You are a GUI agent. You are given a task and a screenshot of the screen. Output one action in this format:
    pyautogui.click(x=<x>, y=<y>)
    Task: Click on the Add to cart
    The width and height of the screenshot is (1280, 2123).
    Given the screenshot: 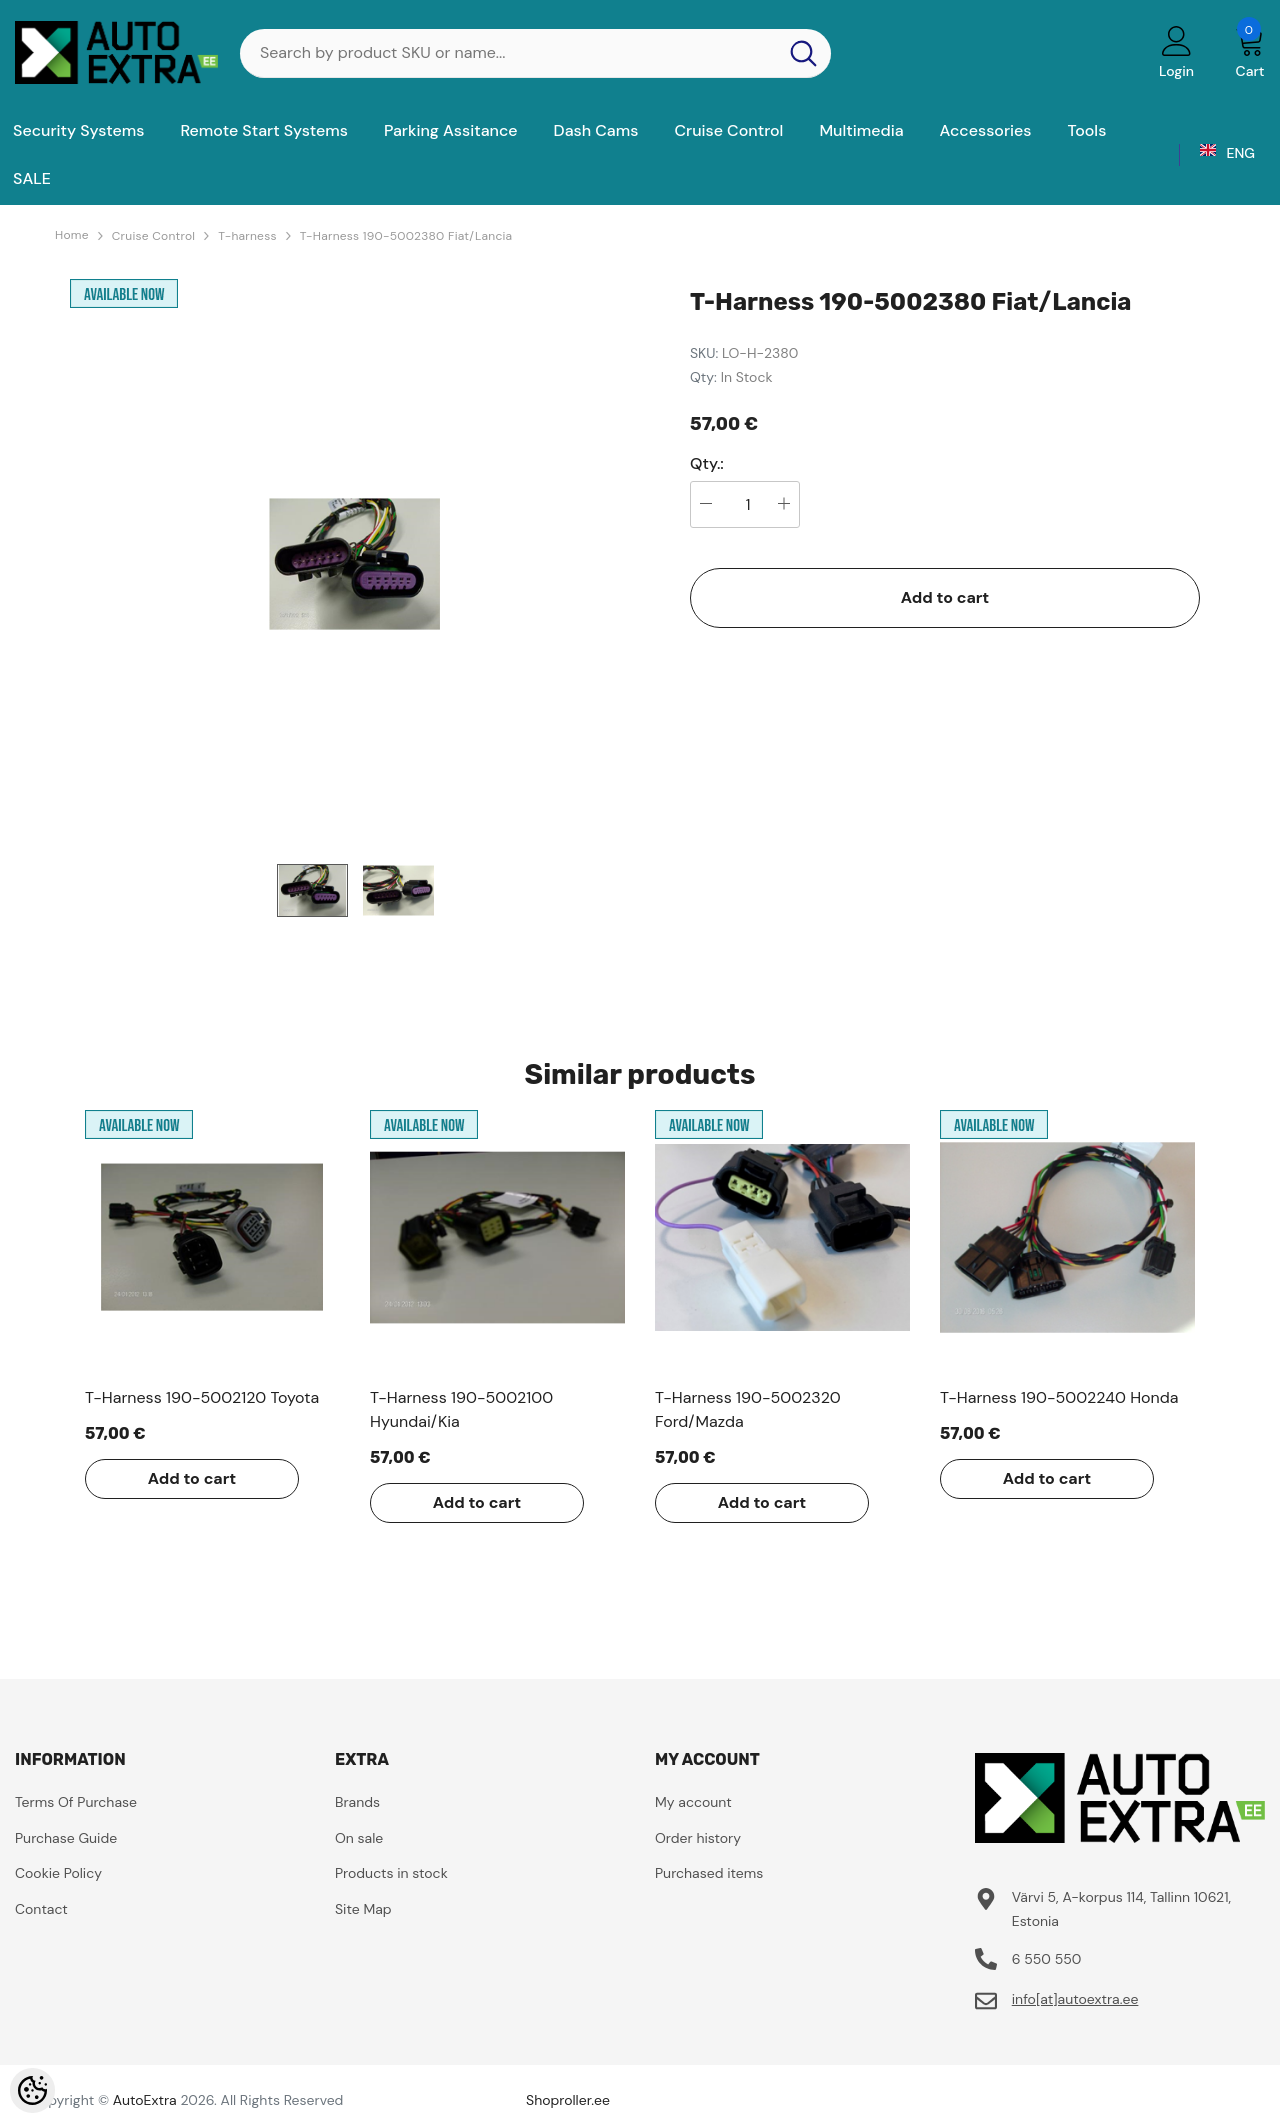 What is the action you would take?
    pyautogui.click(x=945, y=597)
    